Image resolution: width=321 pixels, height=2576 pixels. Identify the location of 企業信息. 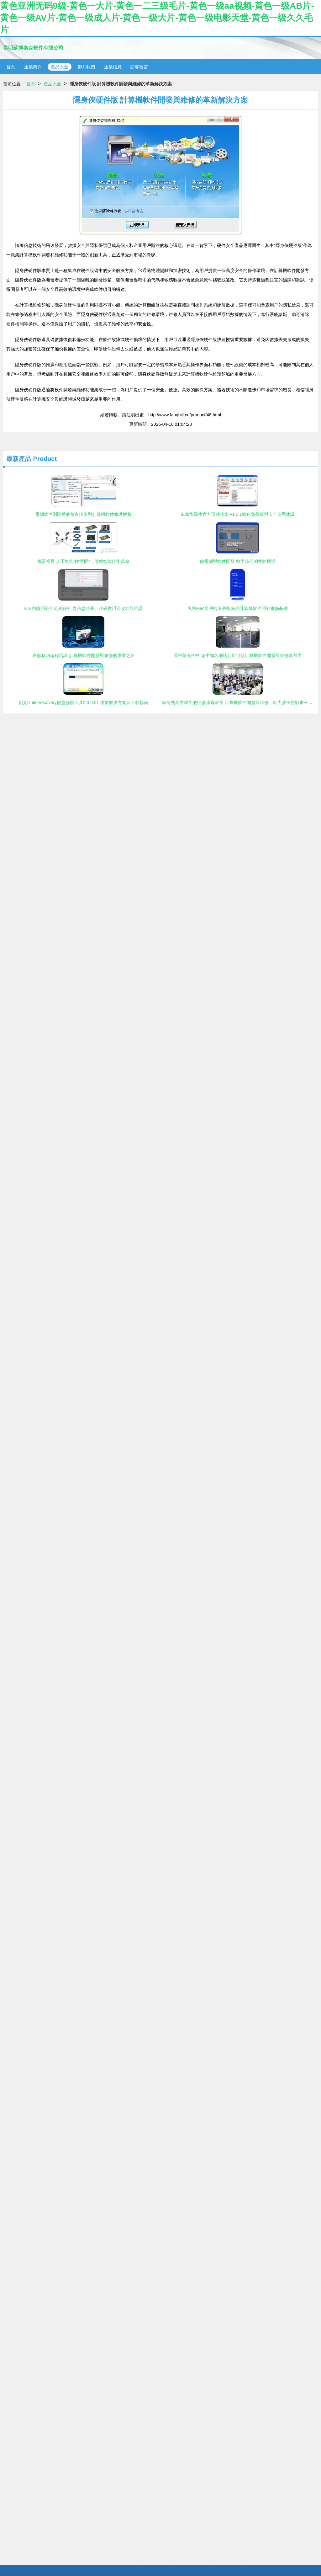
(113, 66).